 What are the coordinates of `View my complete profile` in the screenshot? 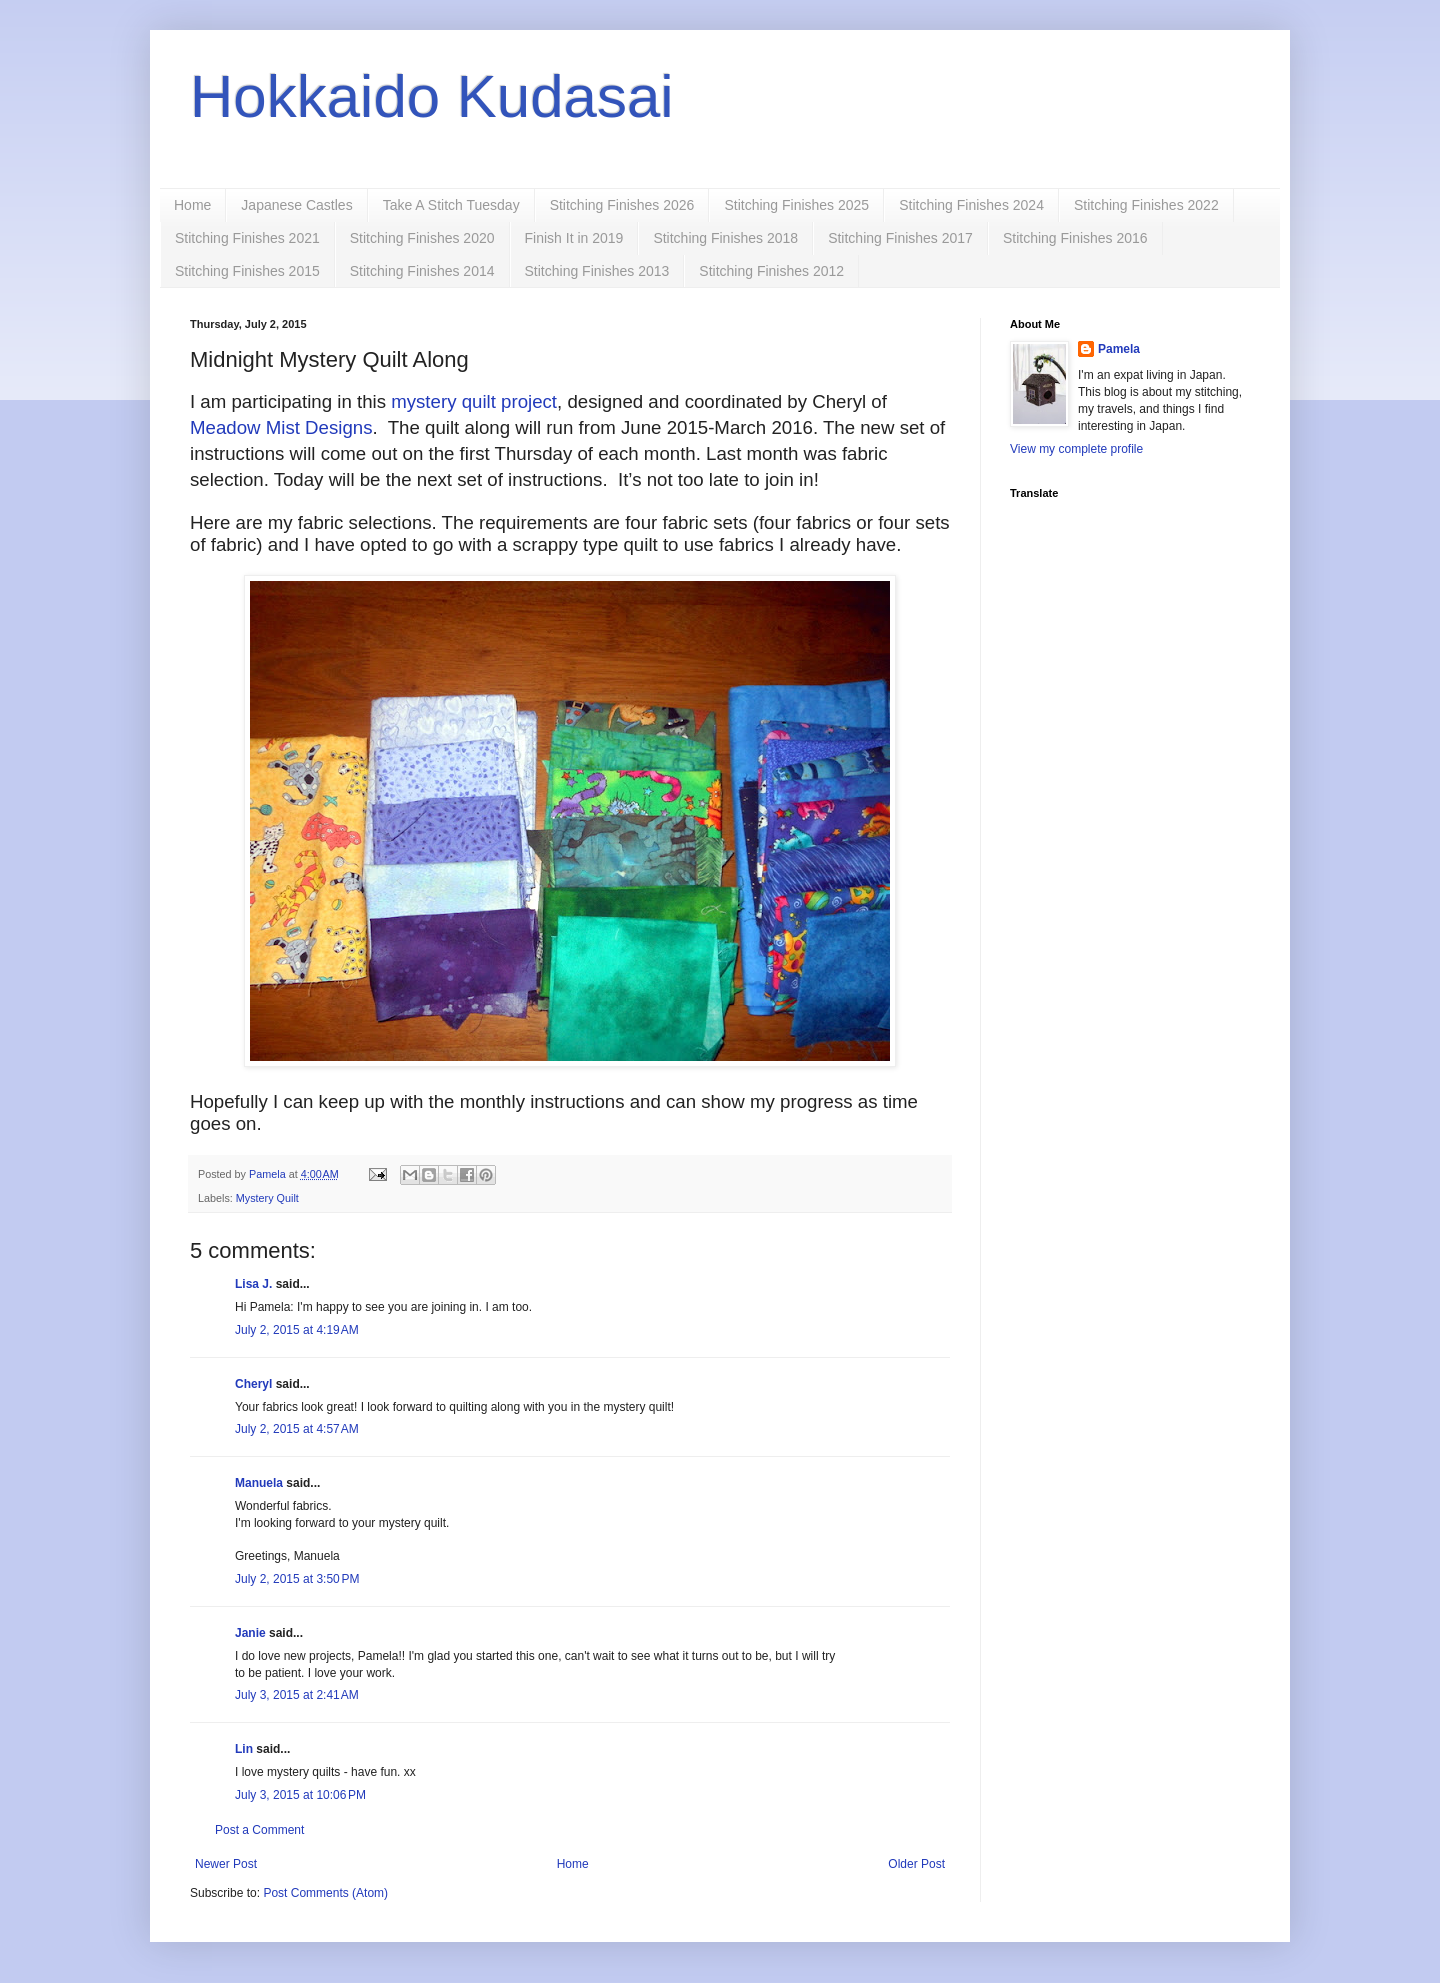 It's located at (1076, 449).